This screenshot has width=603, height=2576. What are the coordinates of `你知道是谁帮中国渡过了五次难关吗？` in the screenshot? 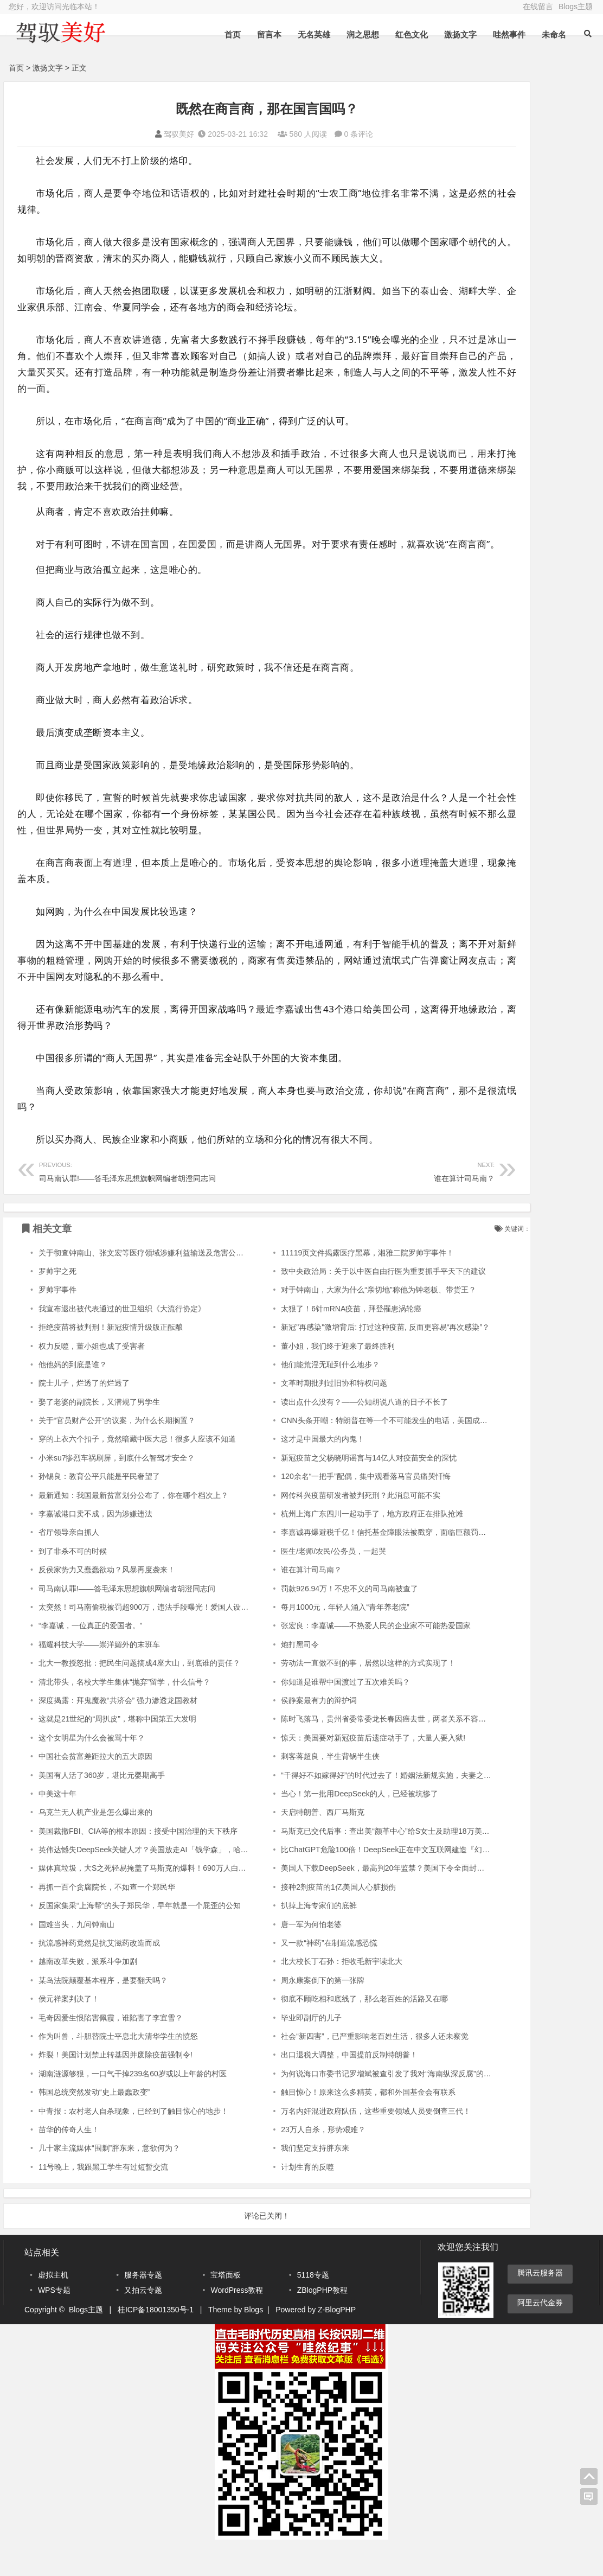 It's located at (300, 1714).